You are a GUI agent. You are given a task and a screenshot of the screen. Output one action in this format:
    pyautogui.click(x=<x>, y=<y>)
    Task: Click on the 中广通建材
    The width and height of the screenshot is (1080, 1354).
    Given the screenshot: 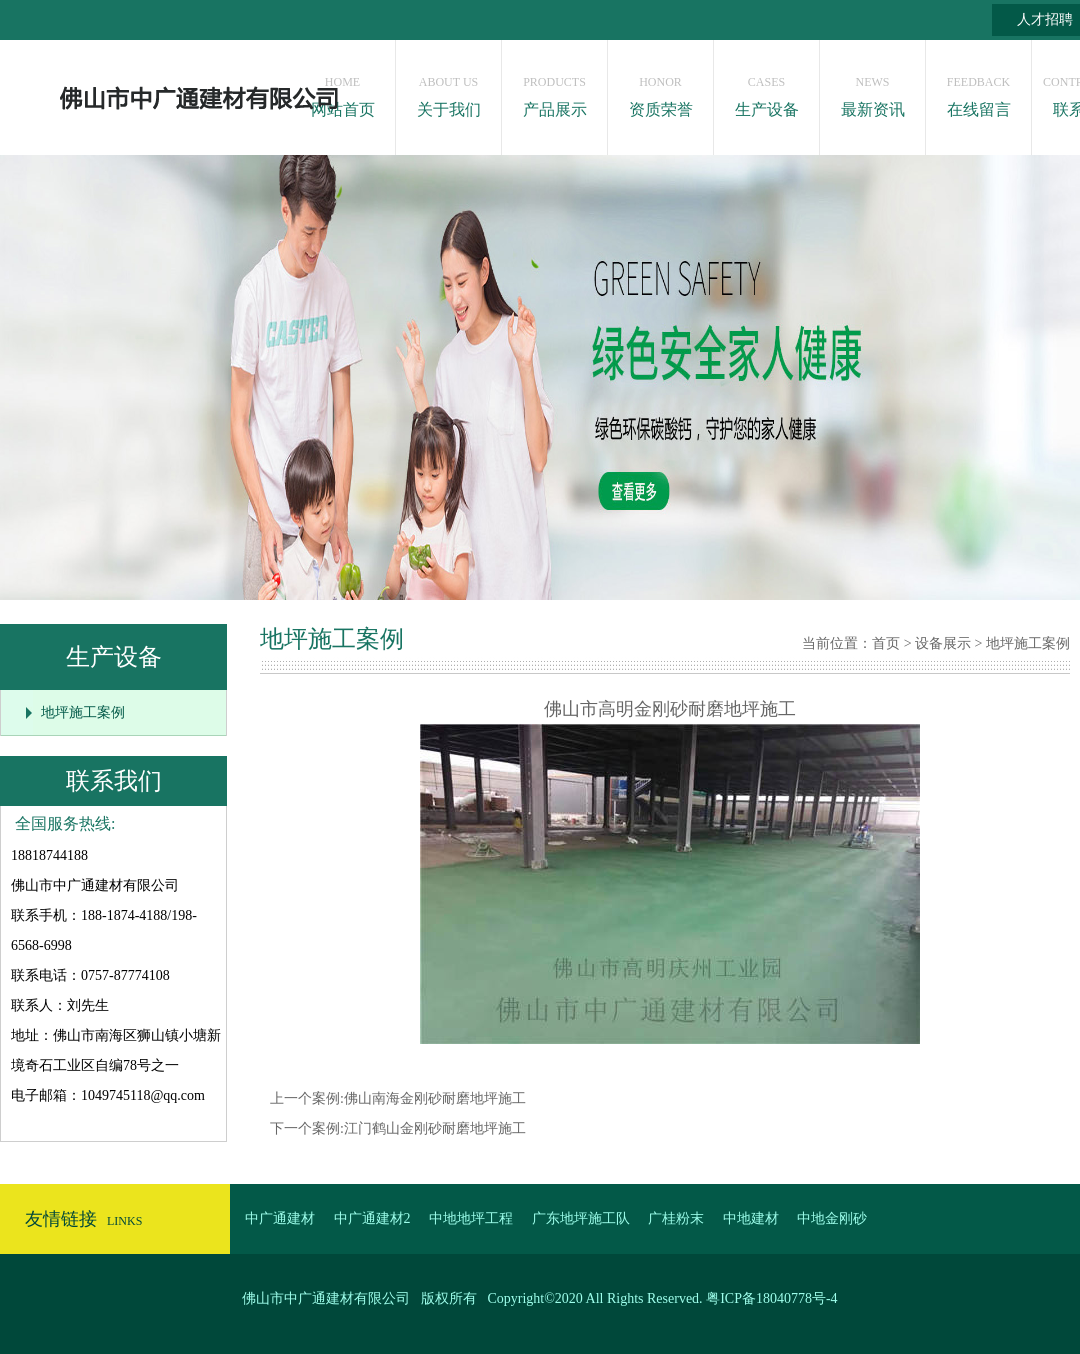 What is the action you would take?
    pyautogui.click(x=280, y=1218)
    